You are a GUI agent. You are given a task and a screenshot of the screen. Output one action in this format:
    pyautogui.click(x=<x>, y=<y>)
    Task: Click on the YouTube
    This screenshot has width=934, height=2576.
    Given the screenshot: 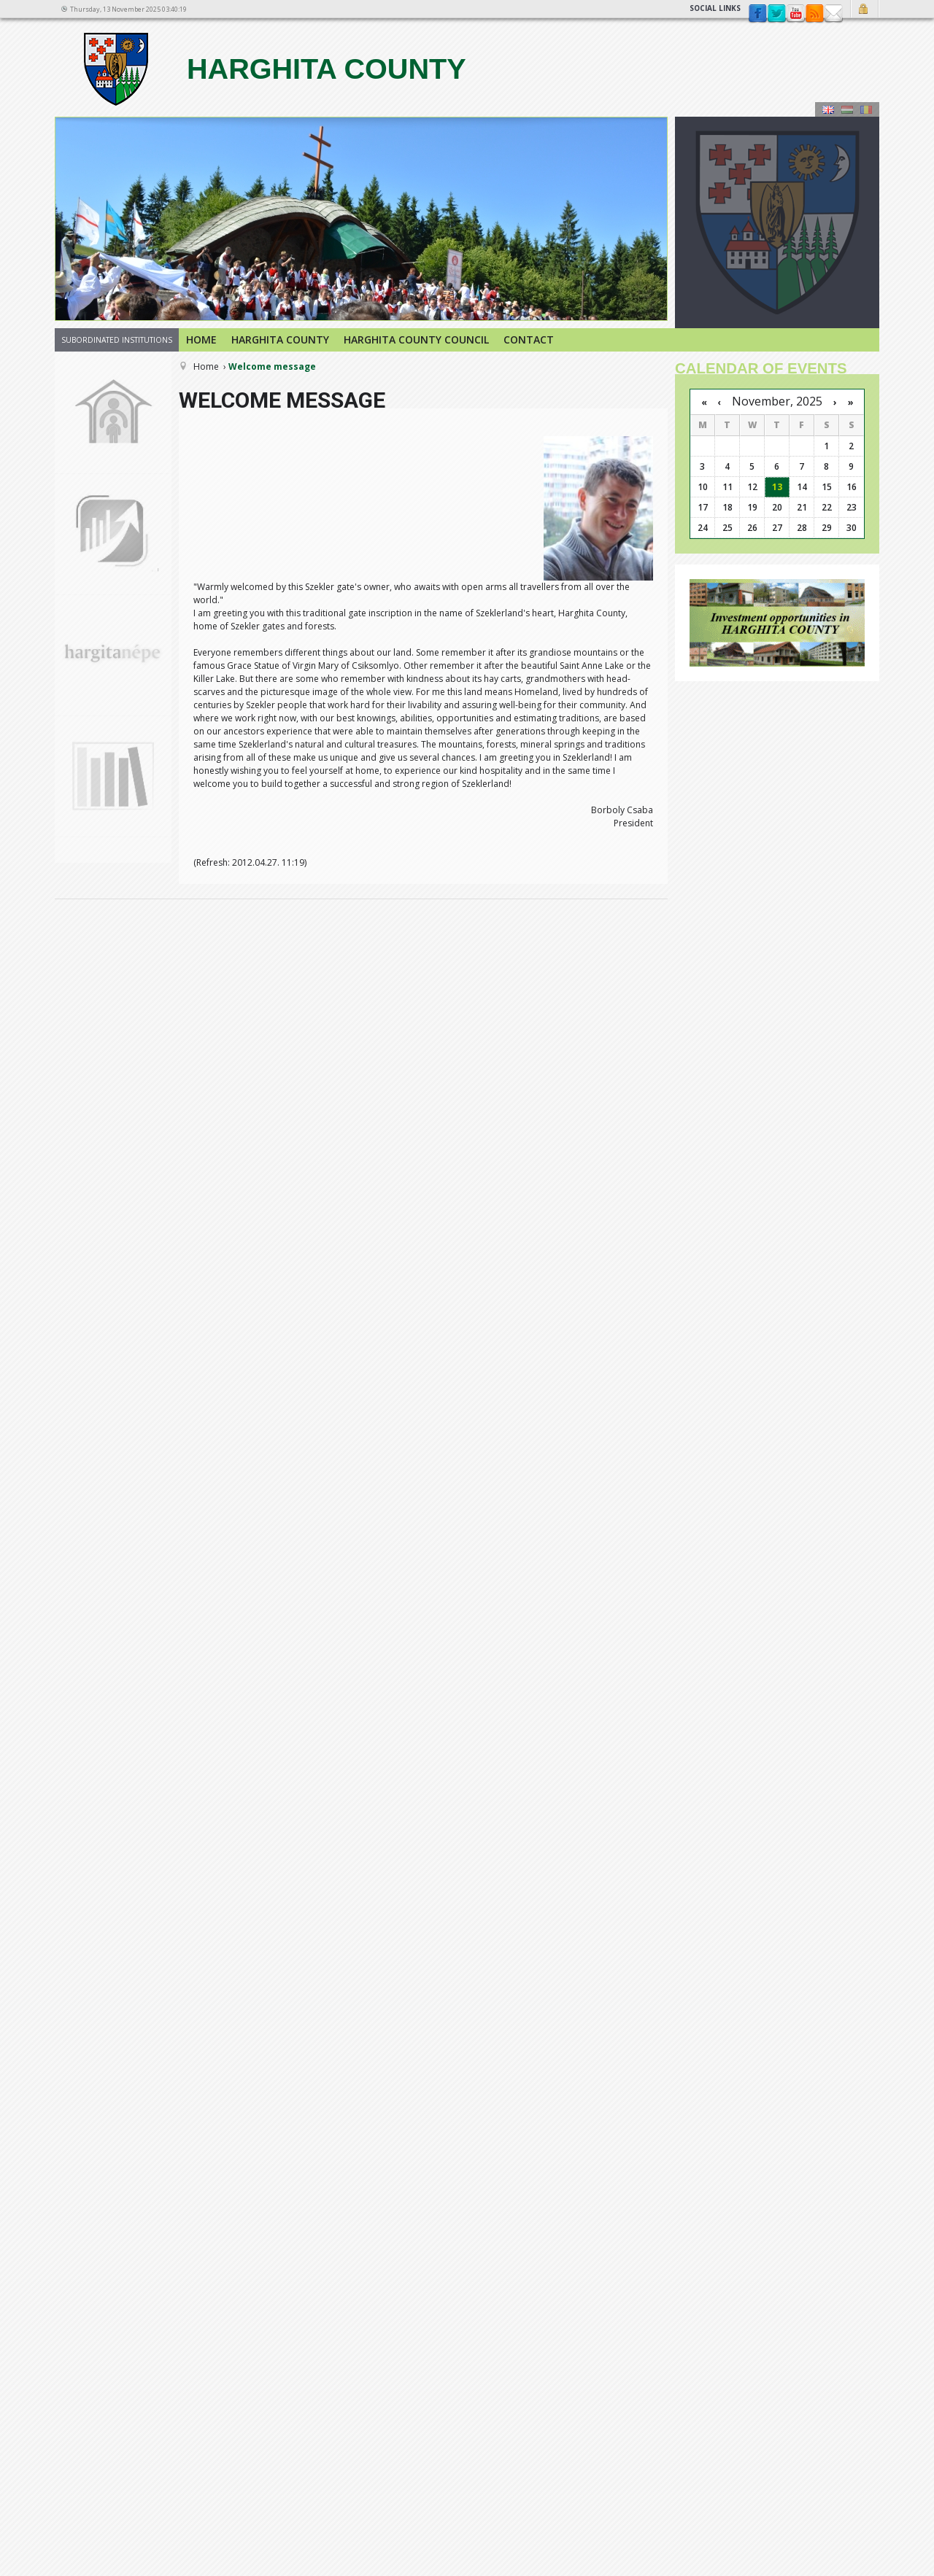 What is the action you would take?
    pyautogui.click(x=795, y=13)
    